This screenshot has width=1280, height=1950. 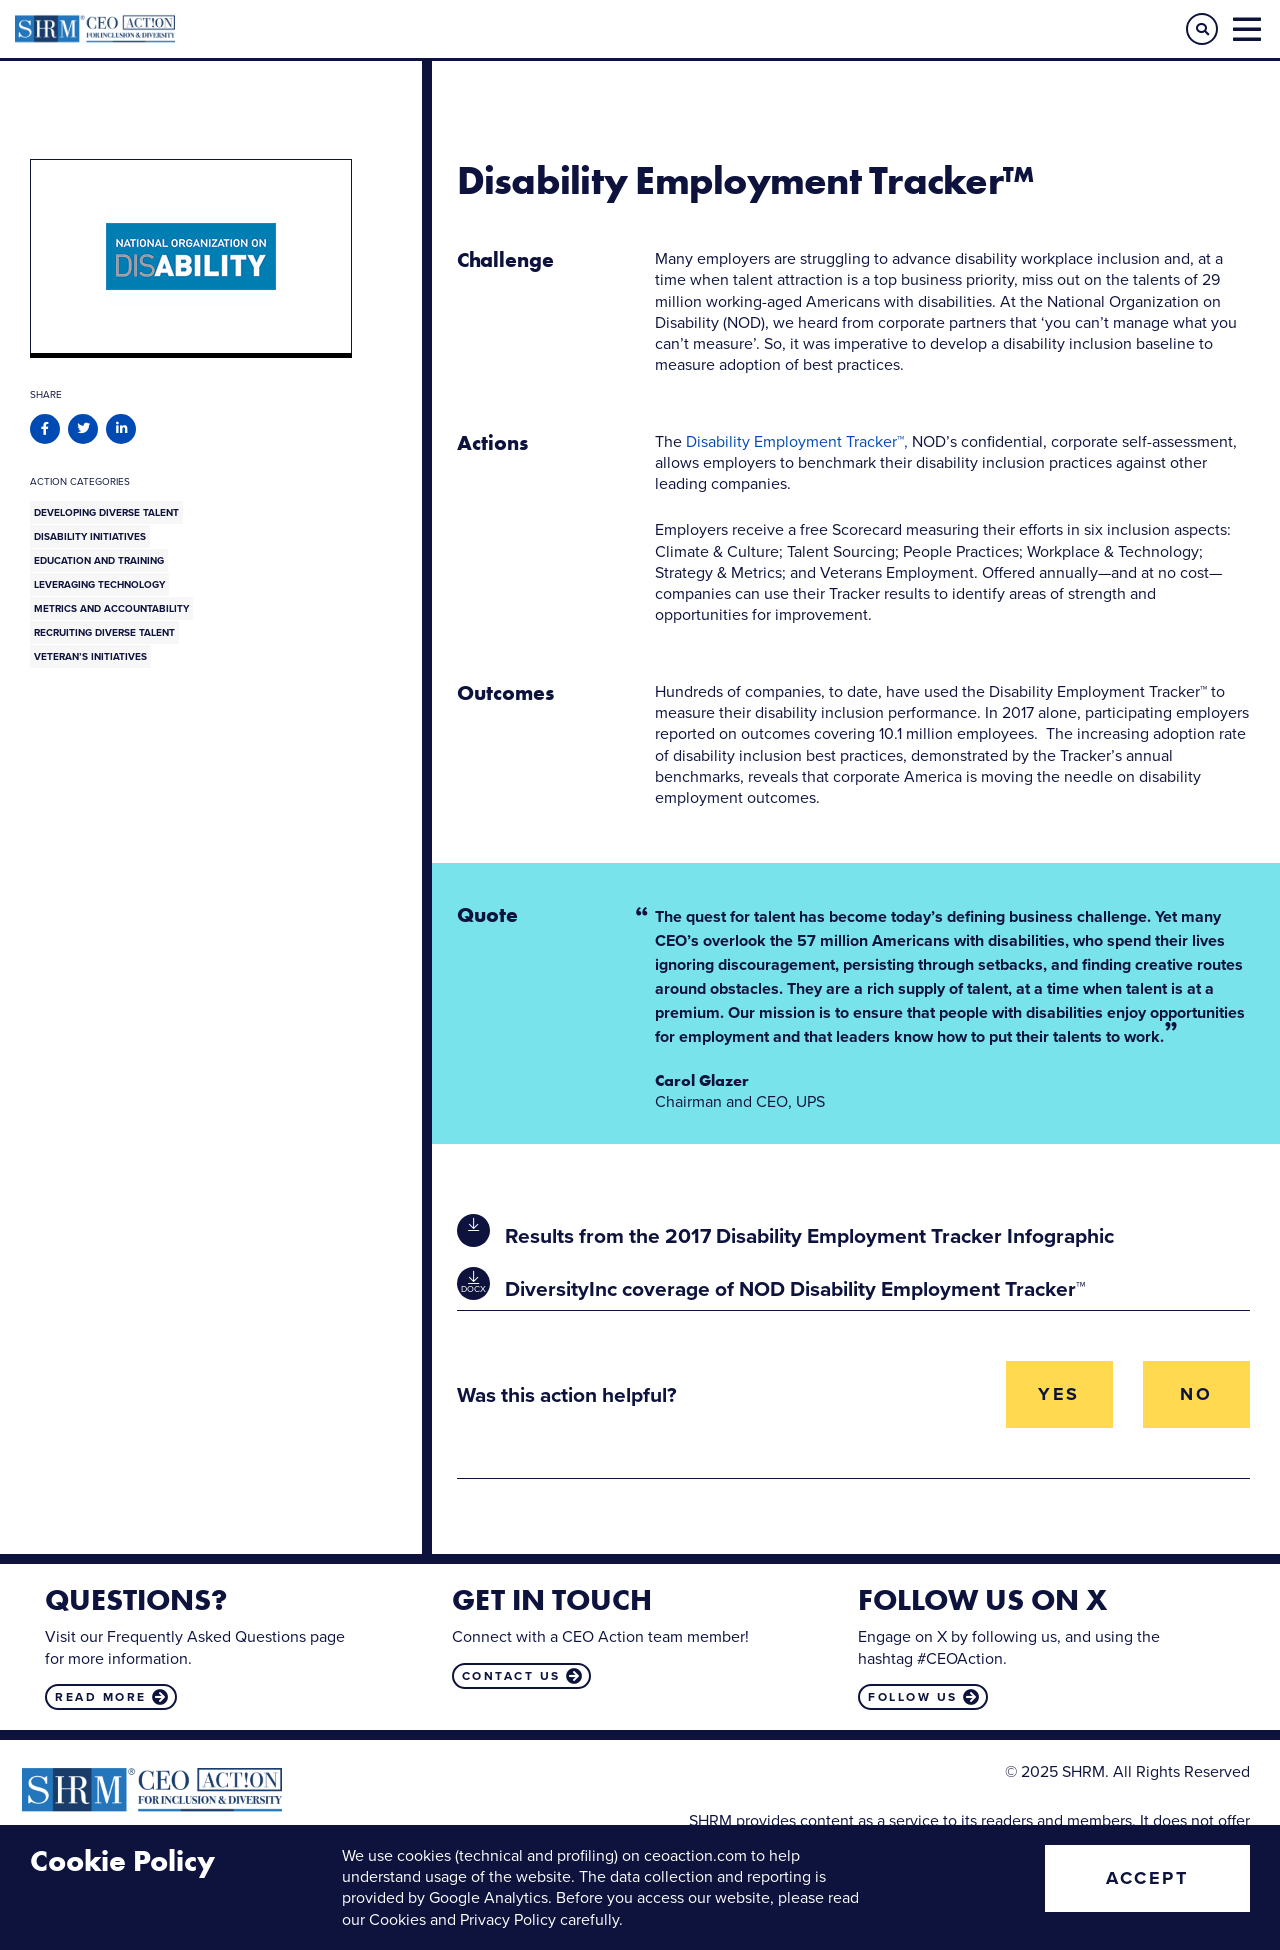 What do you see at coordinates (462, 1919) in the screenshot?
I see `Cookies and Privacy Policy` at bounding box center [462, 1919].